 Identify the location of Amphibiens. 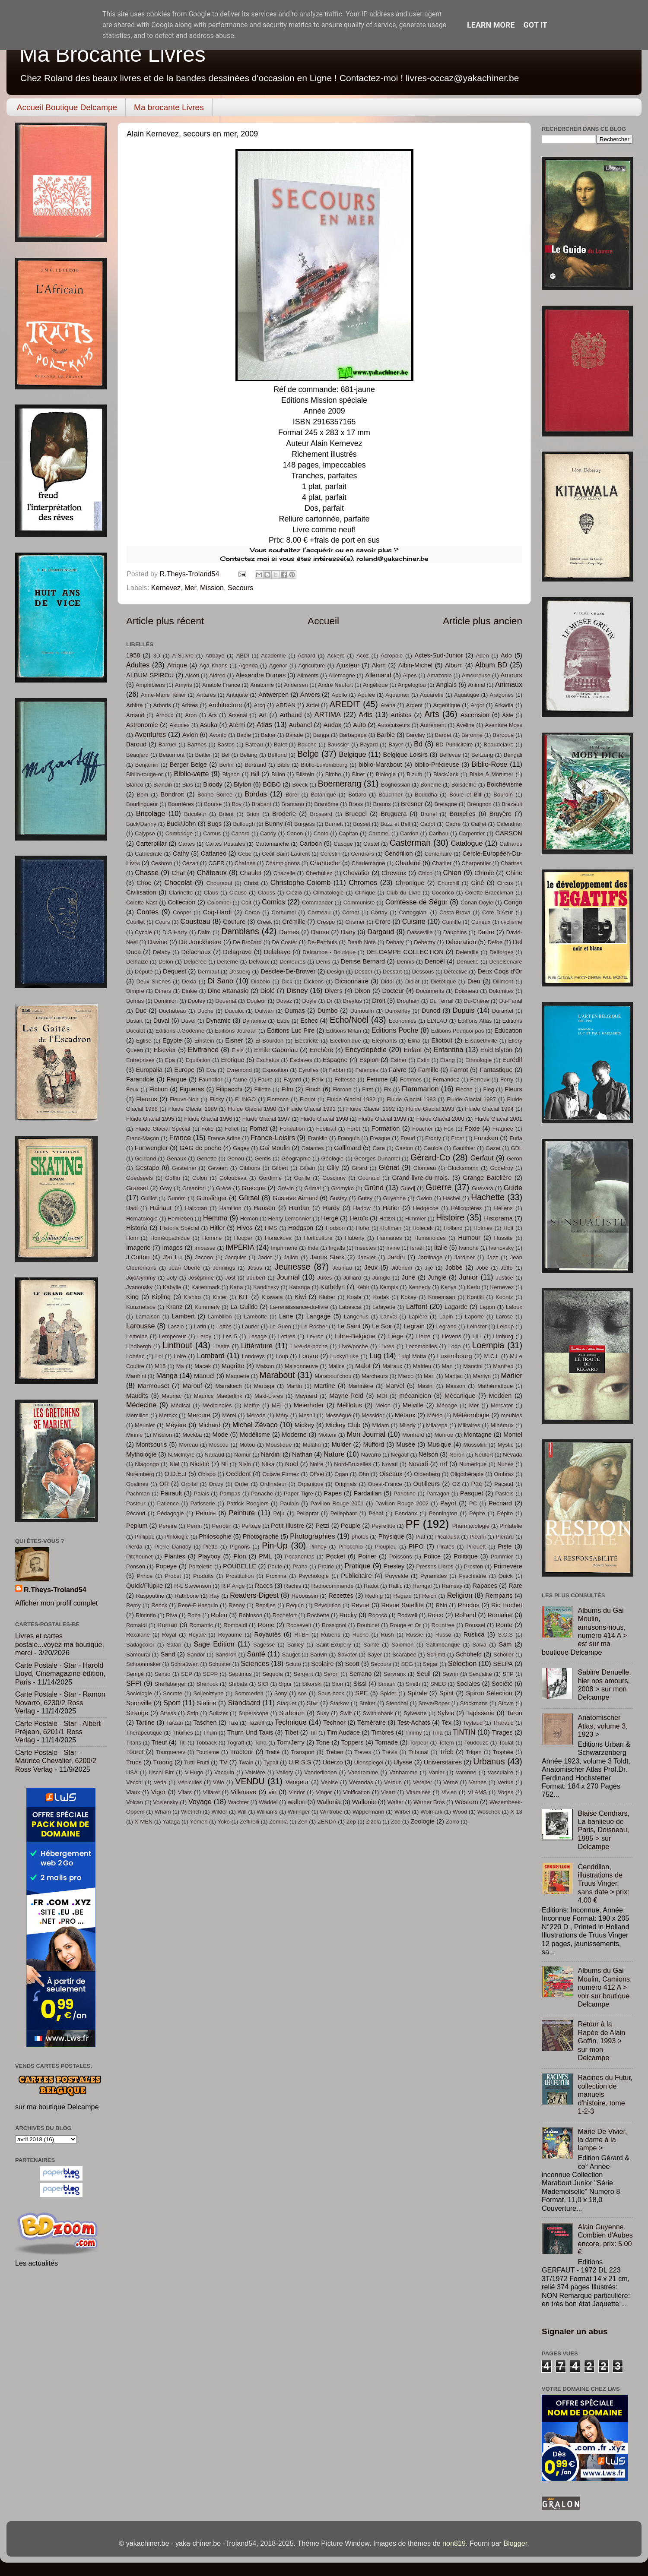
(150, 685).